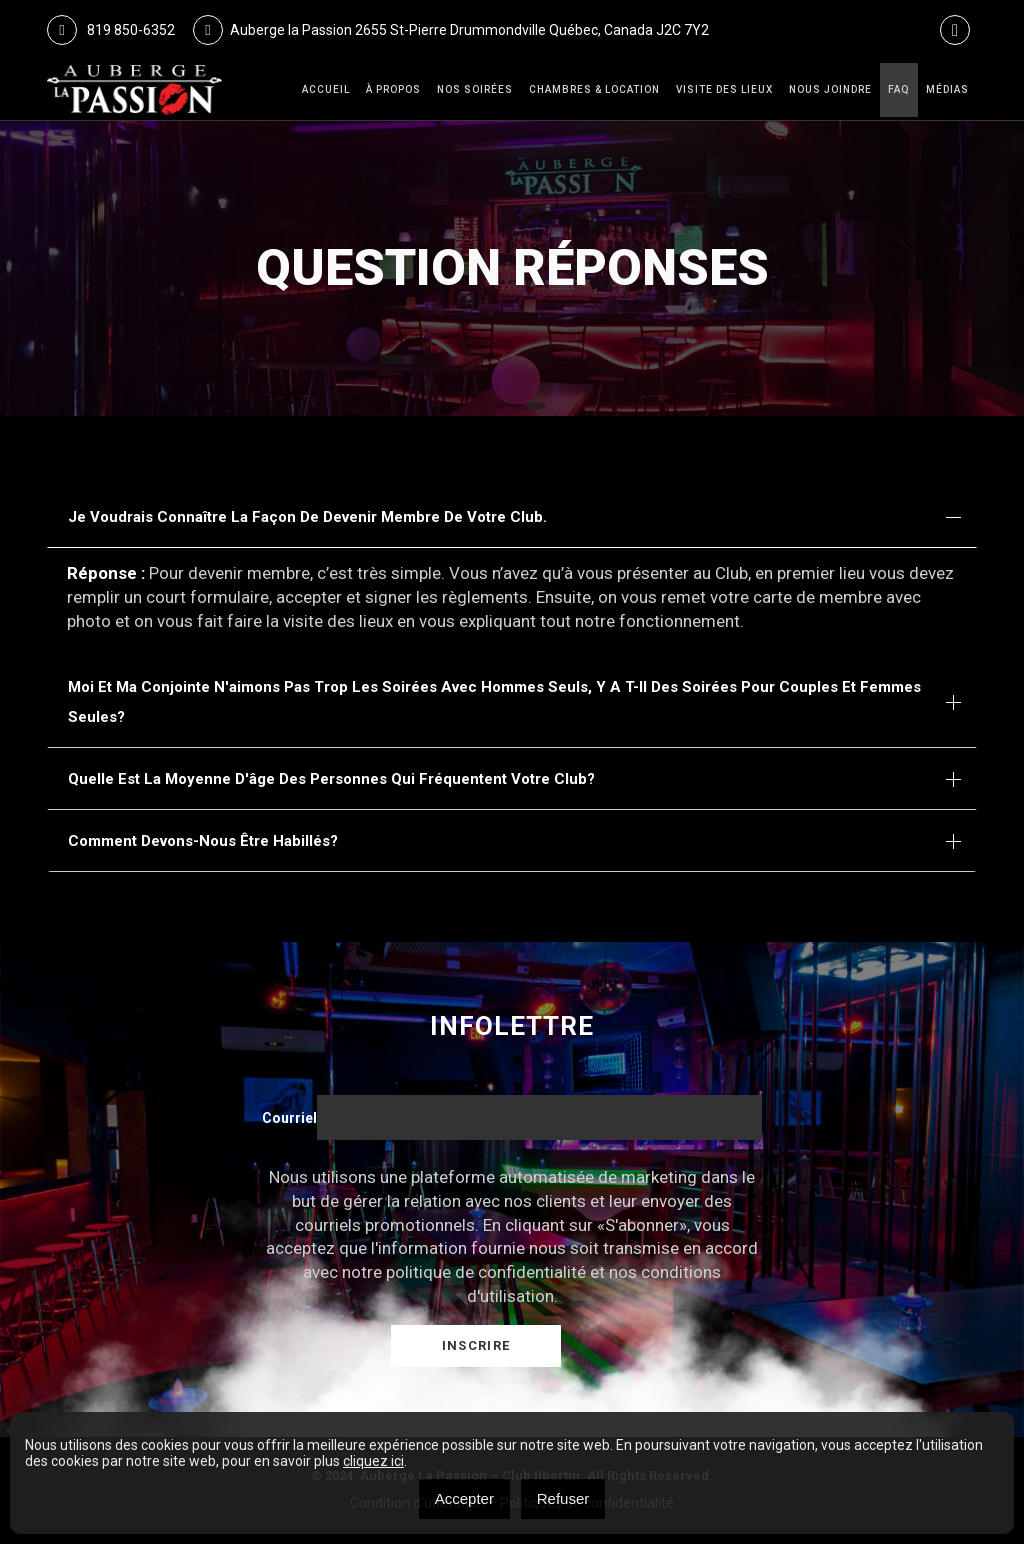  I want to click on Comment devons-nous être habillés?, so click(203, 841).